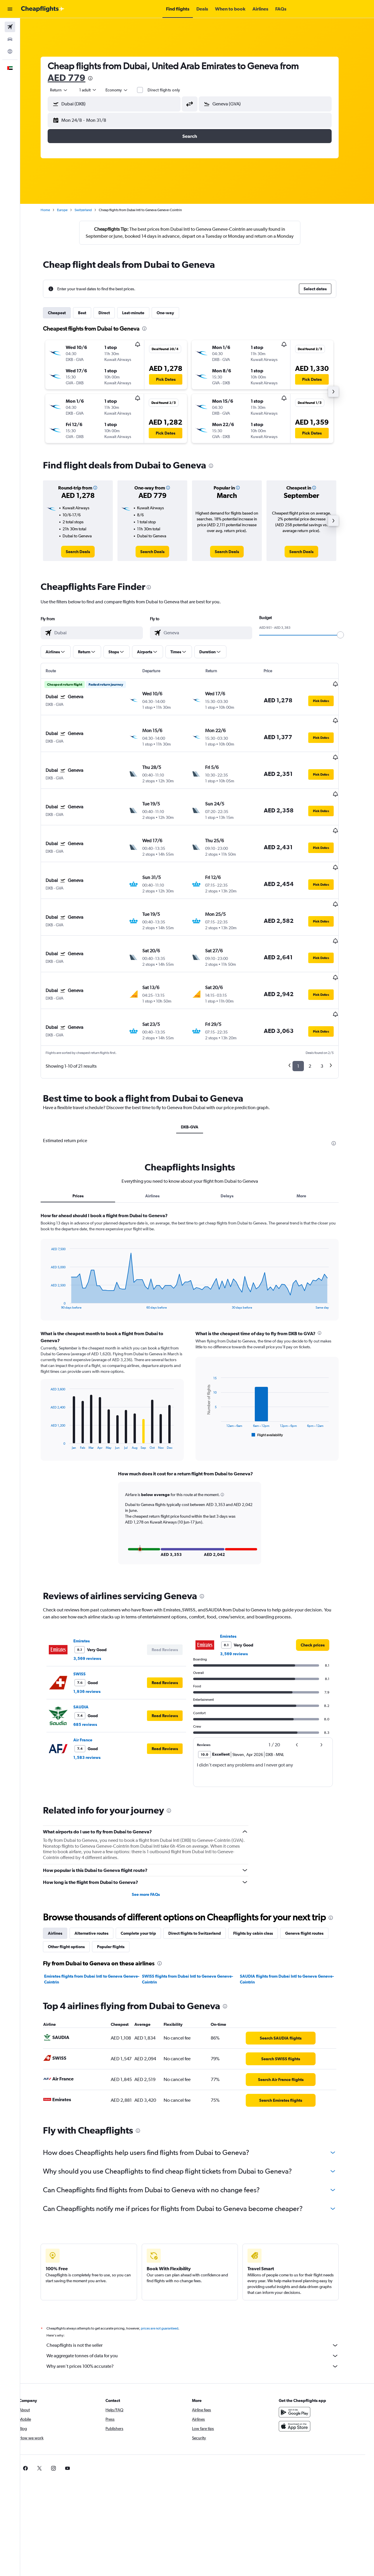 This screenshot has height=2576, width=374. I want to click on Complete your trip [tab], so click(146, 1875).